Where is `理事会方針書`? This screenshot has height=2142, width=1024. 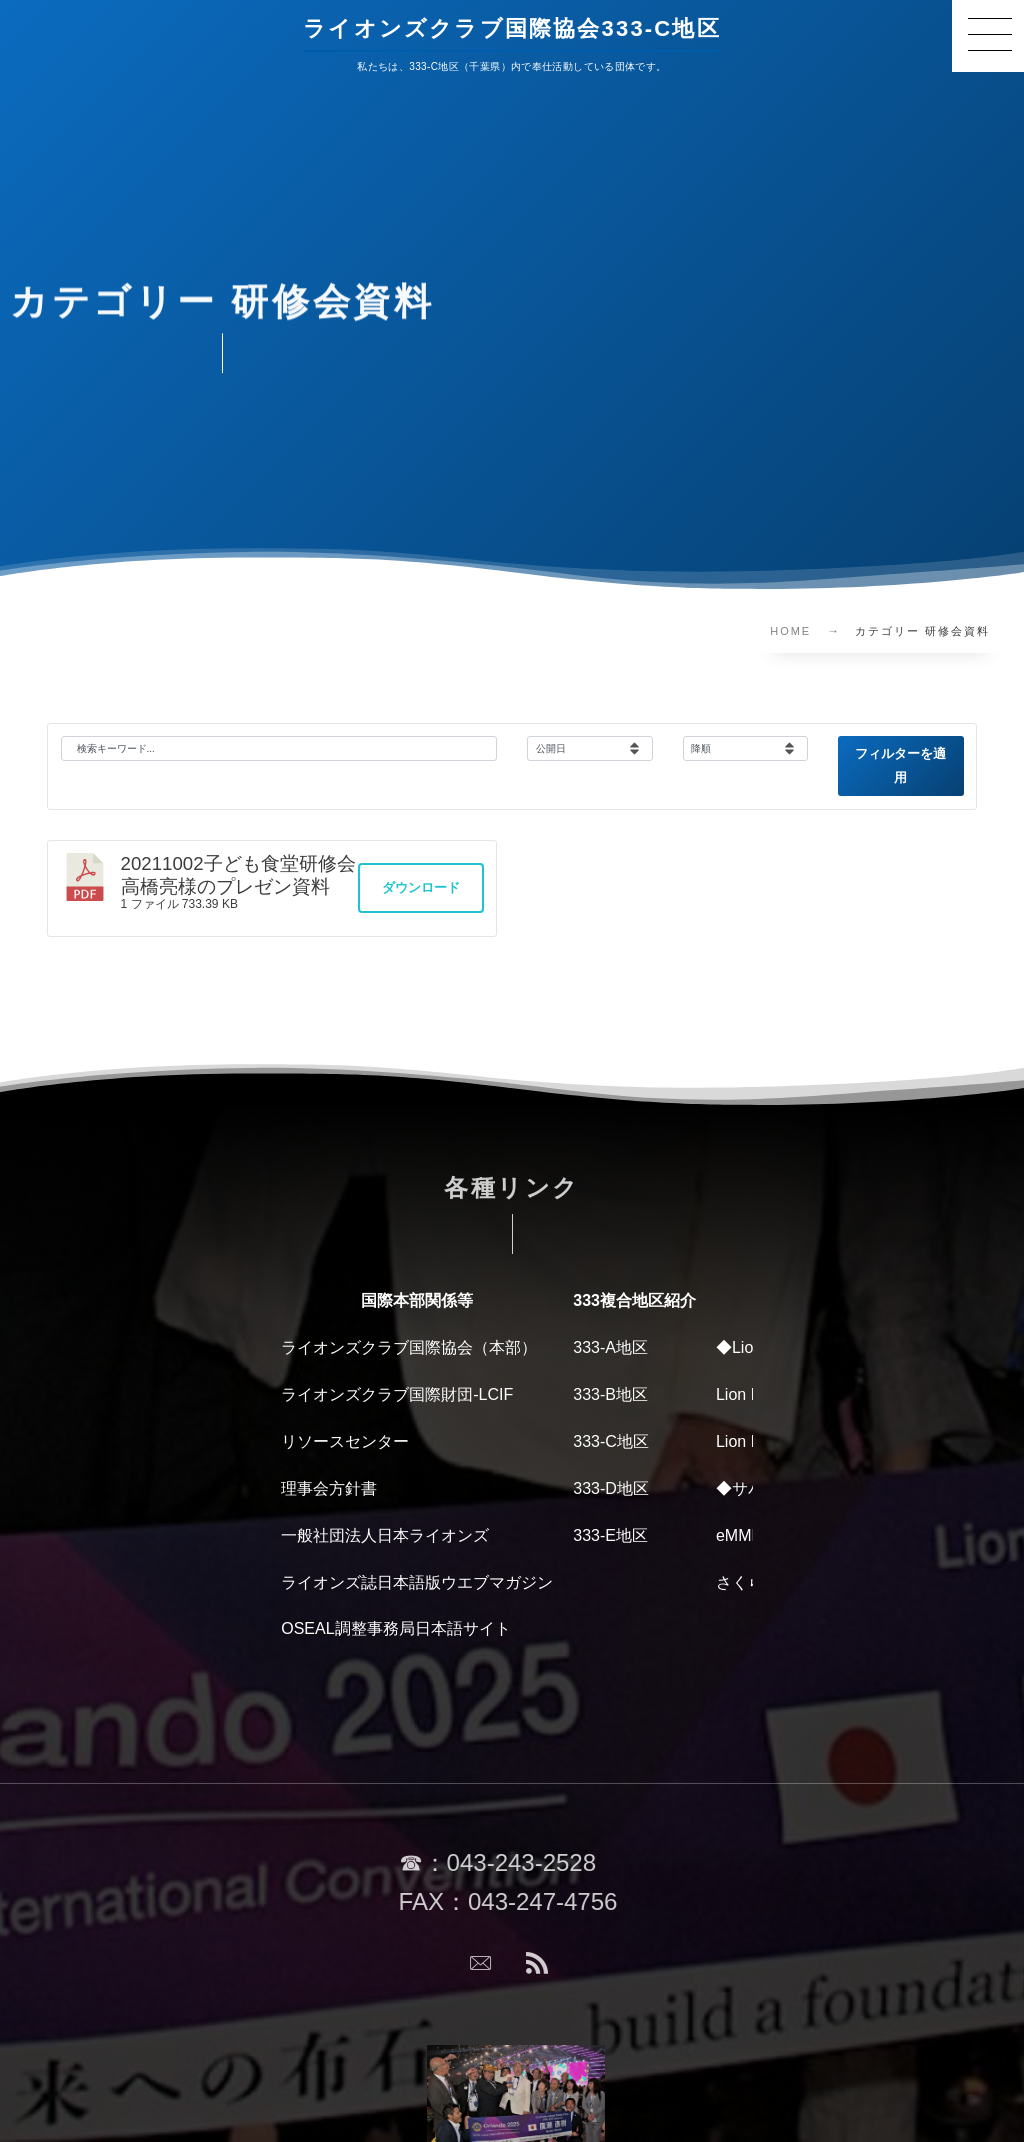 理事会方針書 is located at coordinates (329, 1488).